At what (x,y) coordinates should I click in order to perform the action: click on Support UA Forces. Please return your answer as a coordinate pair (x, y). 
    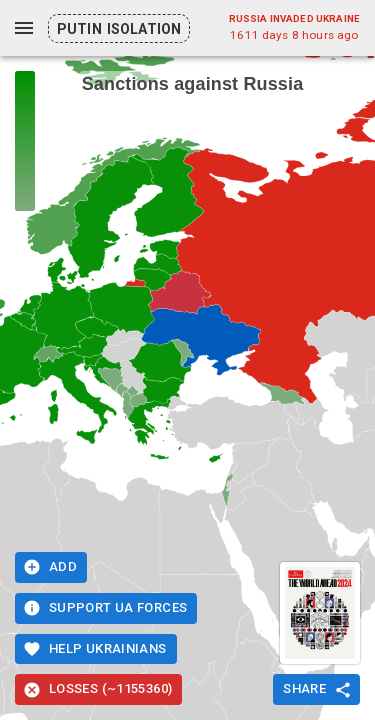
    Looking at the image, I should click on (106, 608).